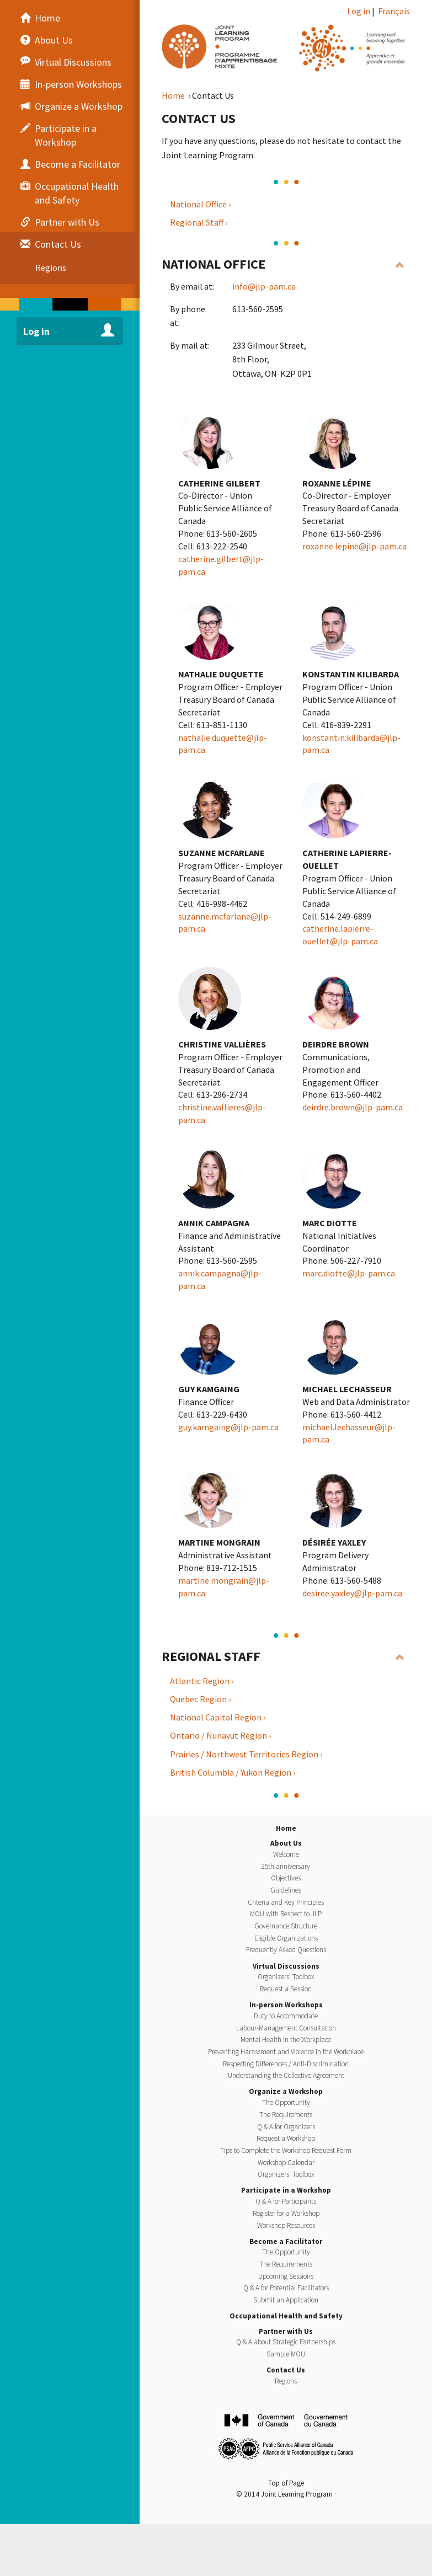 The height and width of the screenshot is (2576, 432). Describe the element at coordinates (286, 1843) in the screenshot. I see `About Us` at that location.